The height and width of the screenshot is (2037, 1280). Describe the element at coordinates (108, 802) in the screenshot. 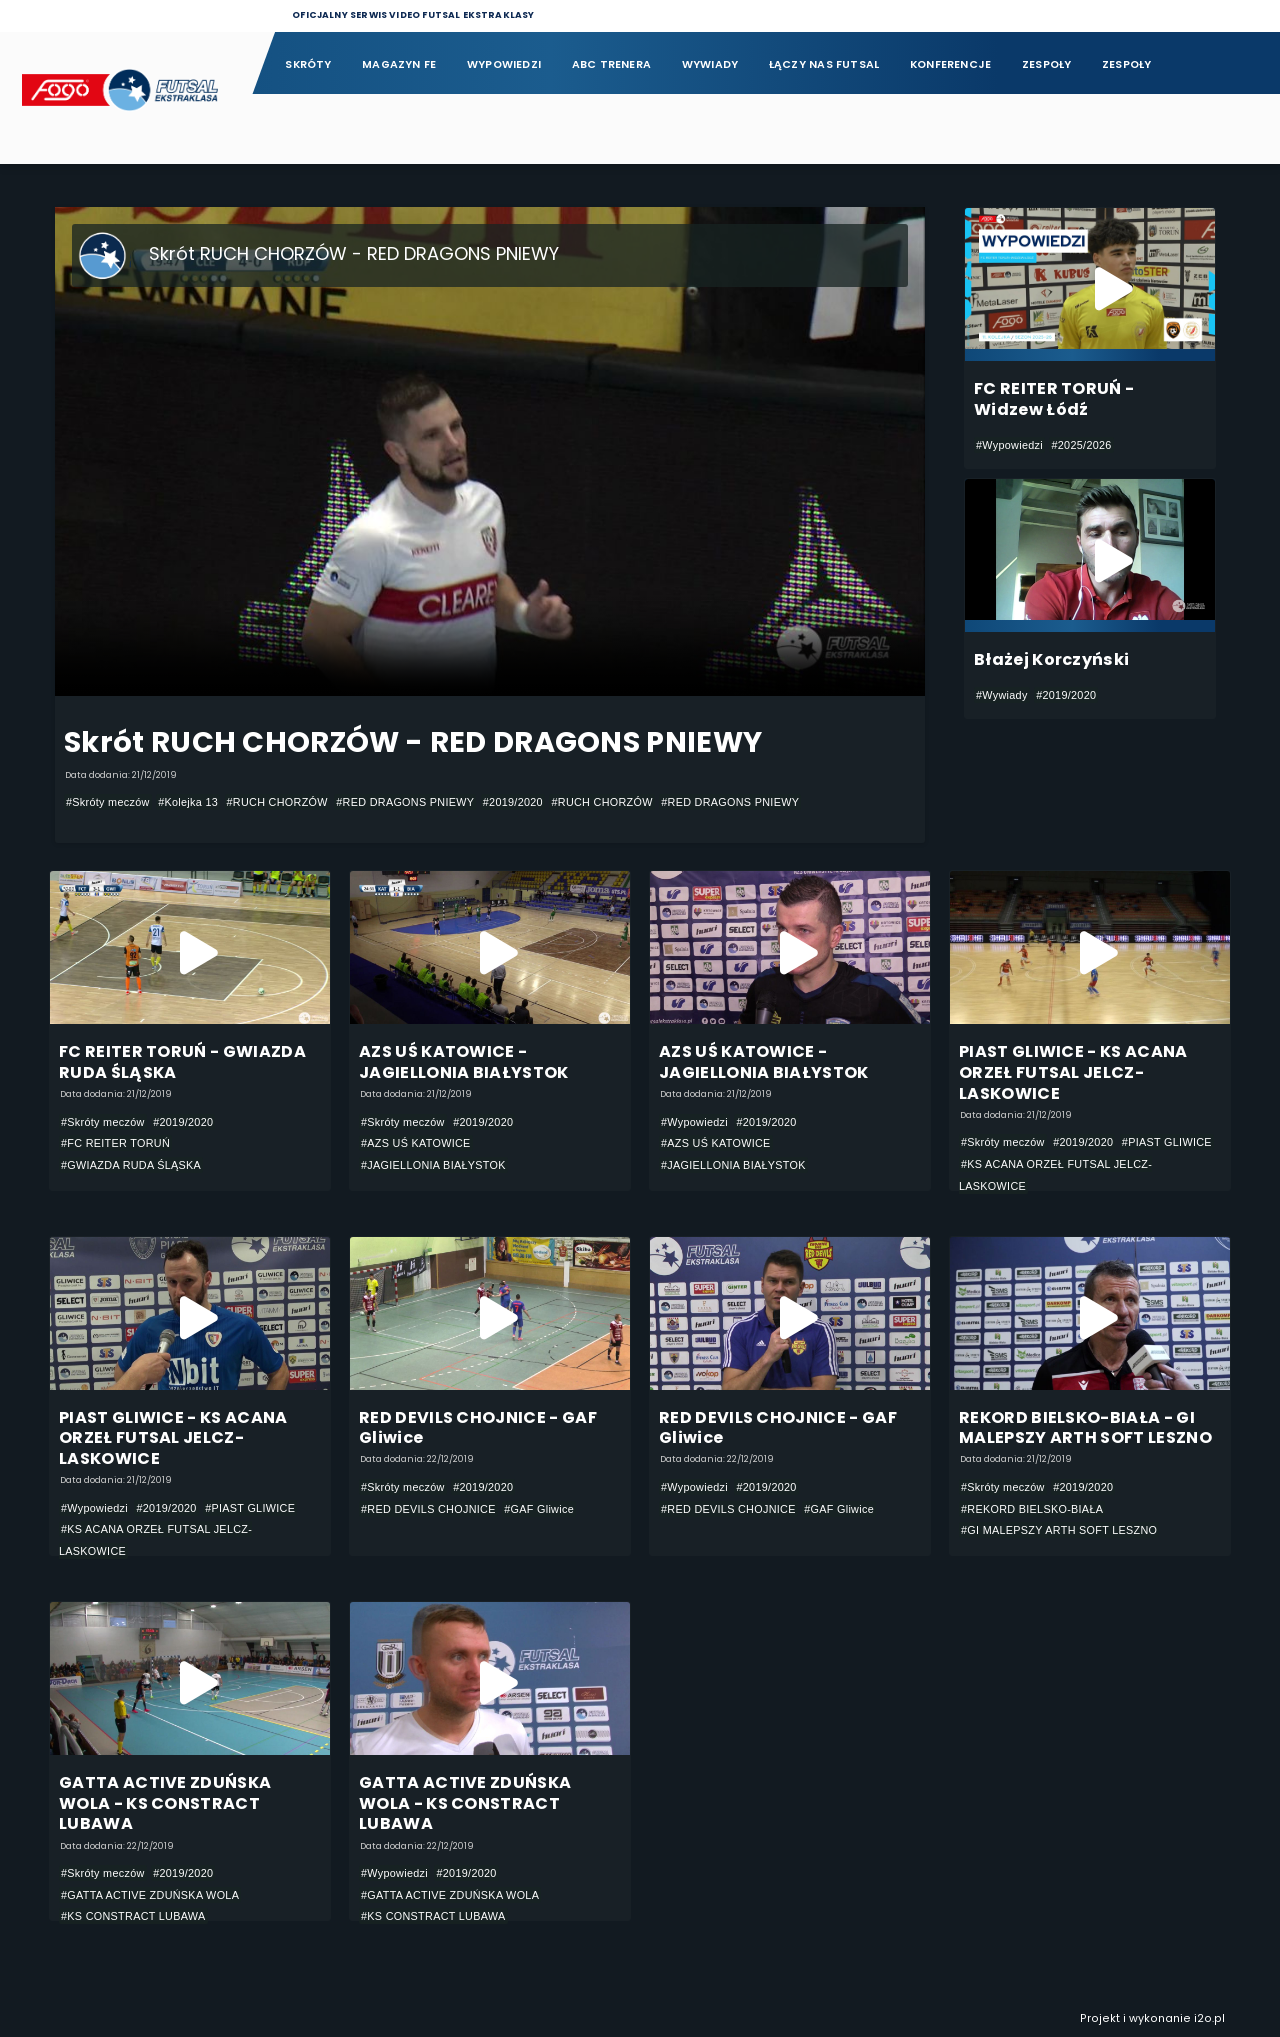

I see `#Skróty meczów` at that location.